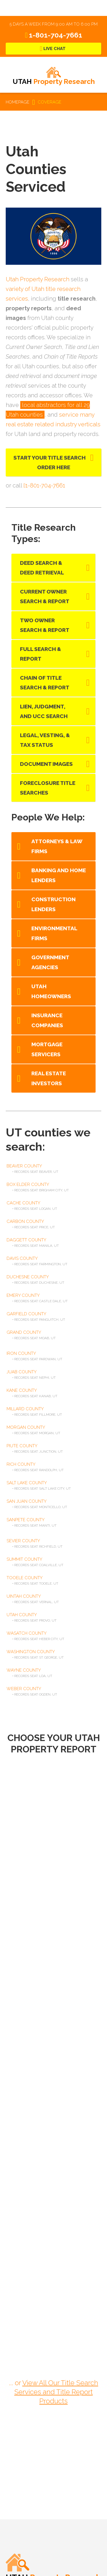 This screenshot has height=2576, width=107. I want to click on View All Our Title Search Services and Title Report Products, so click(56, 2392).